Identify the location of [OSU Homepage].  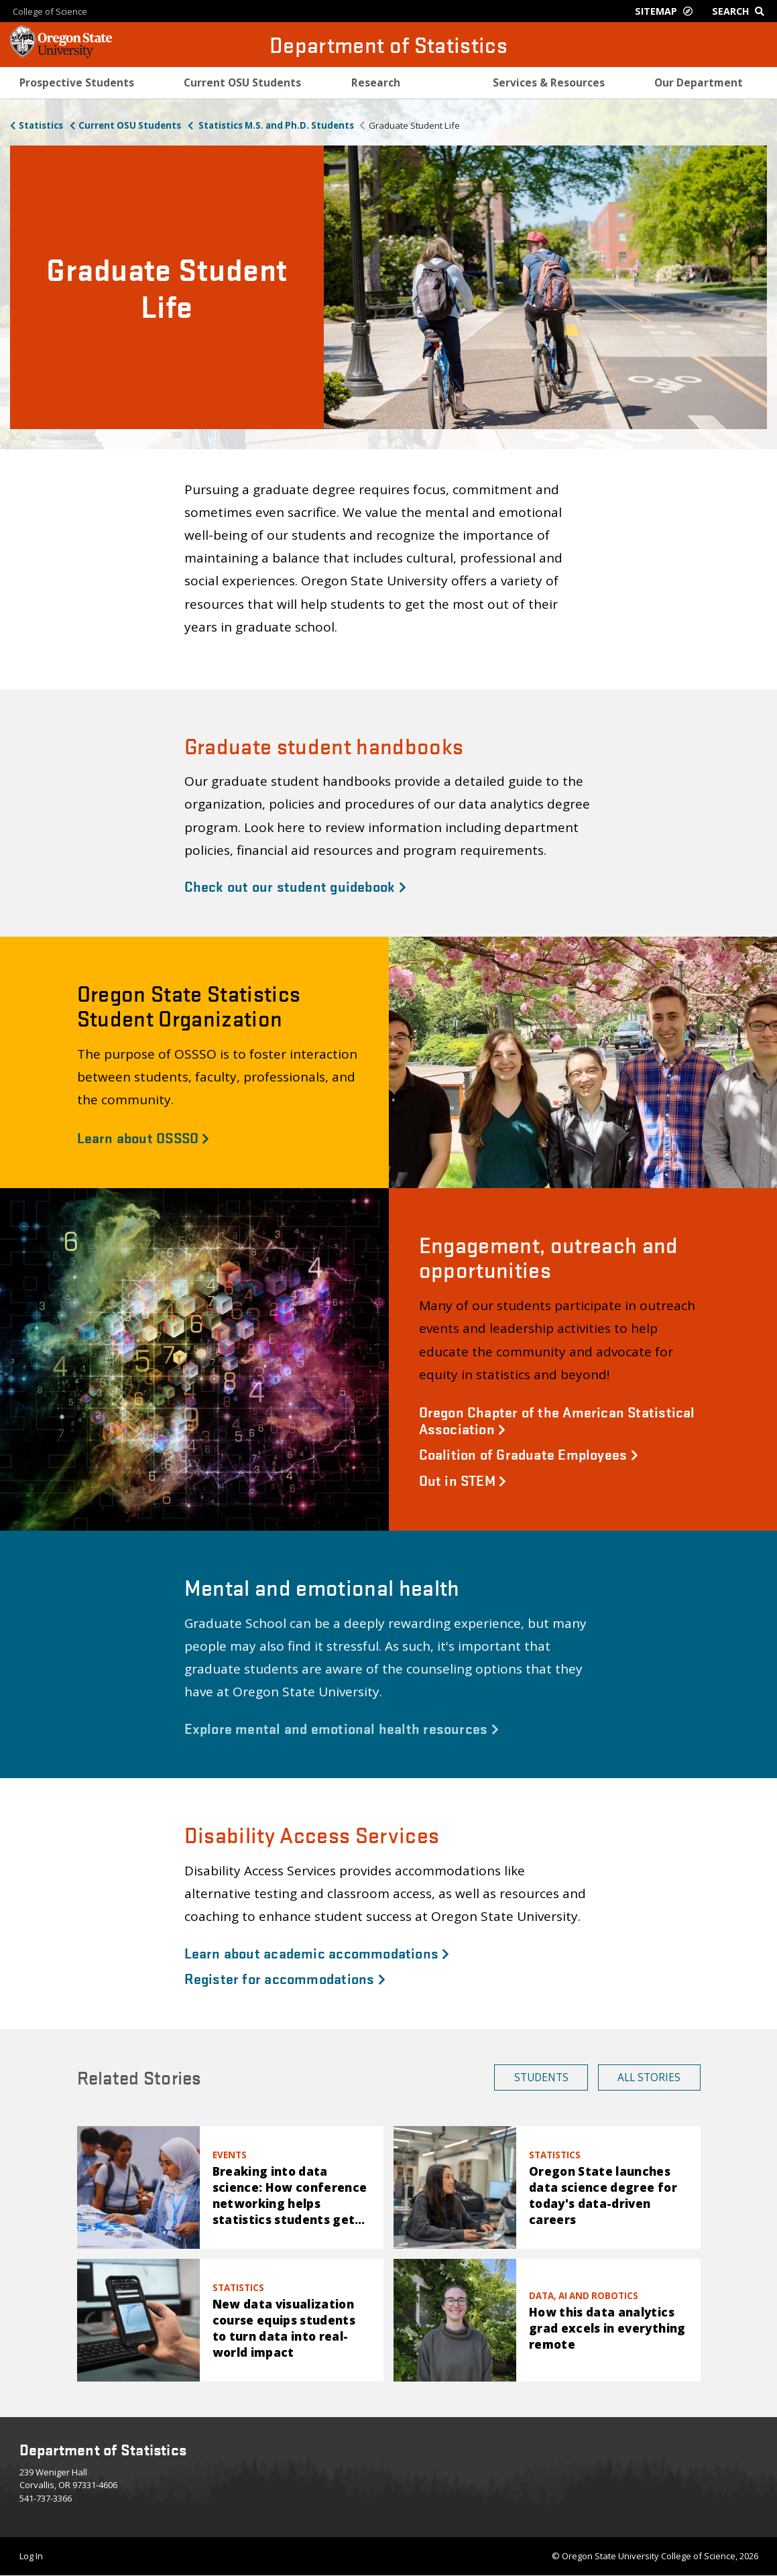
(61, 53).